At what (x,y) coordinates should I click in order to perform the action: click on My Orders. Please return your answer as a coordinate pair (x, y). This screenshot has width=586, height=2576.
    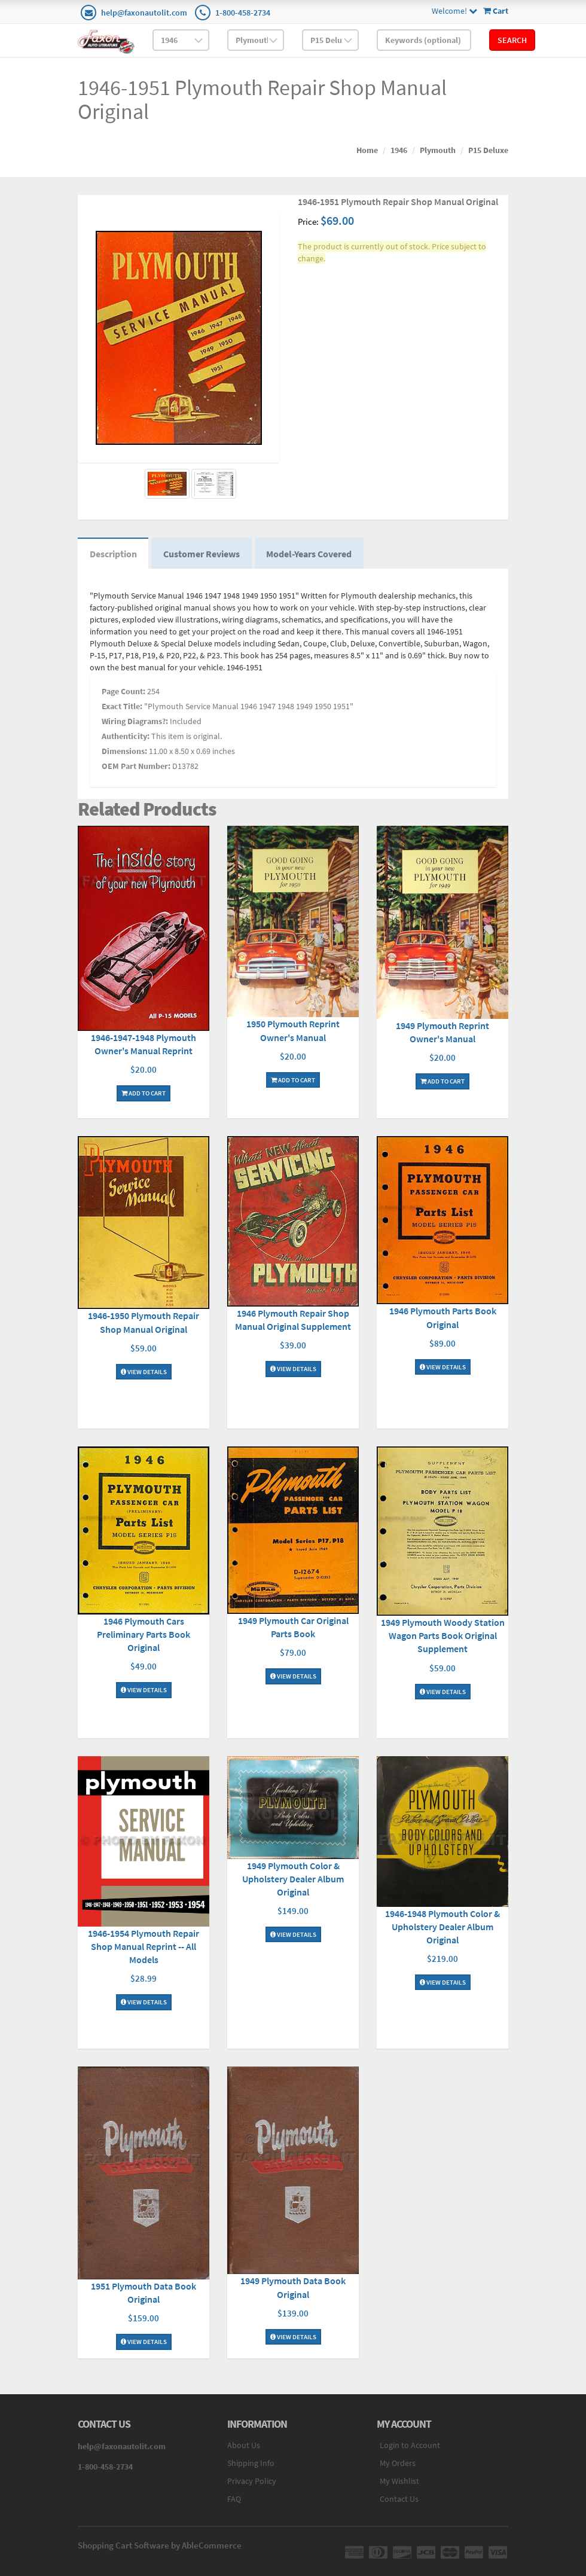
    Looking at the image, I should click on (398, 2463).